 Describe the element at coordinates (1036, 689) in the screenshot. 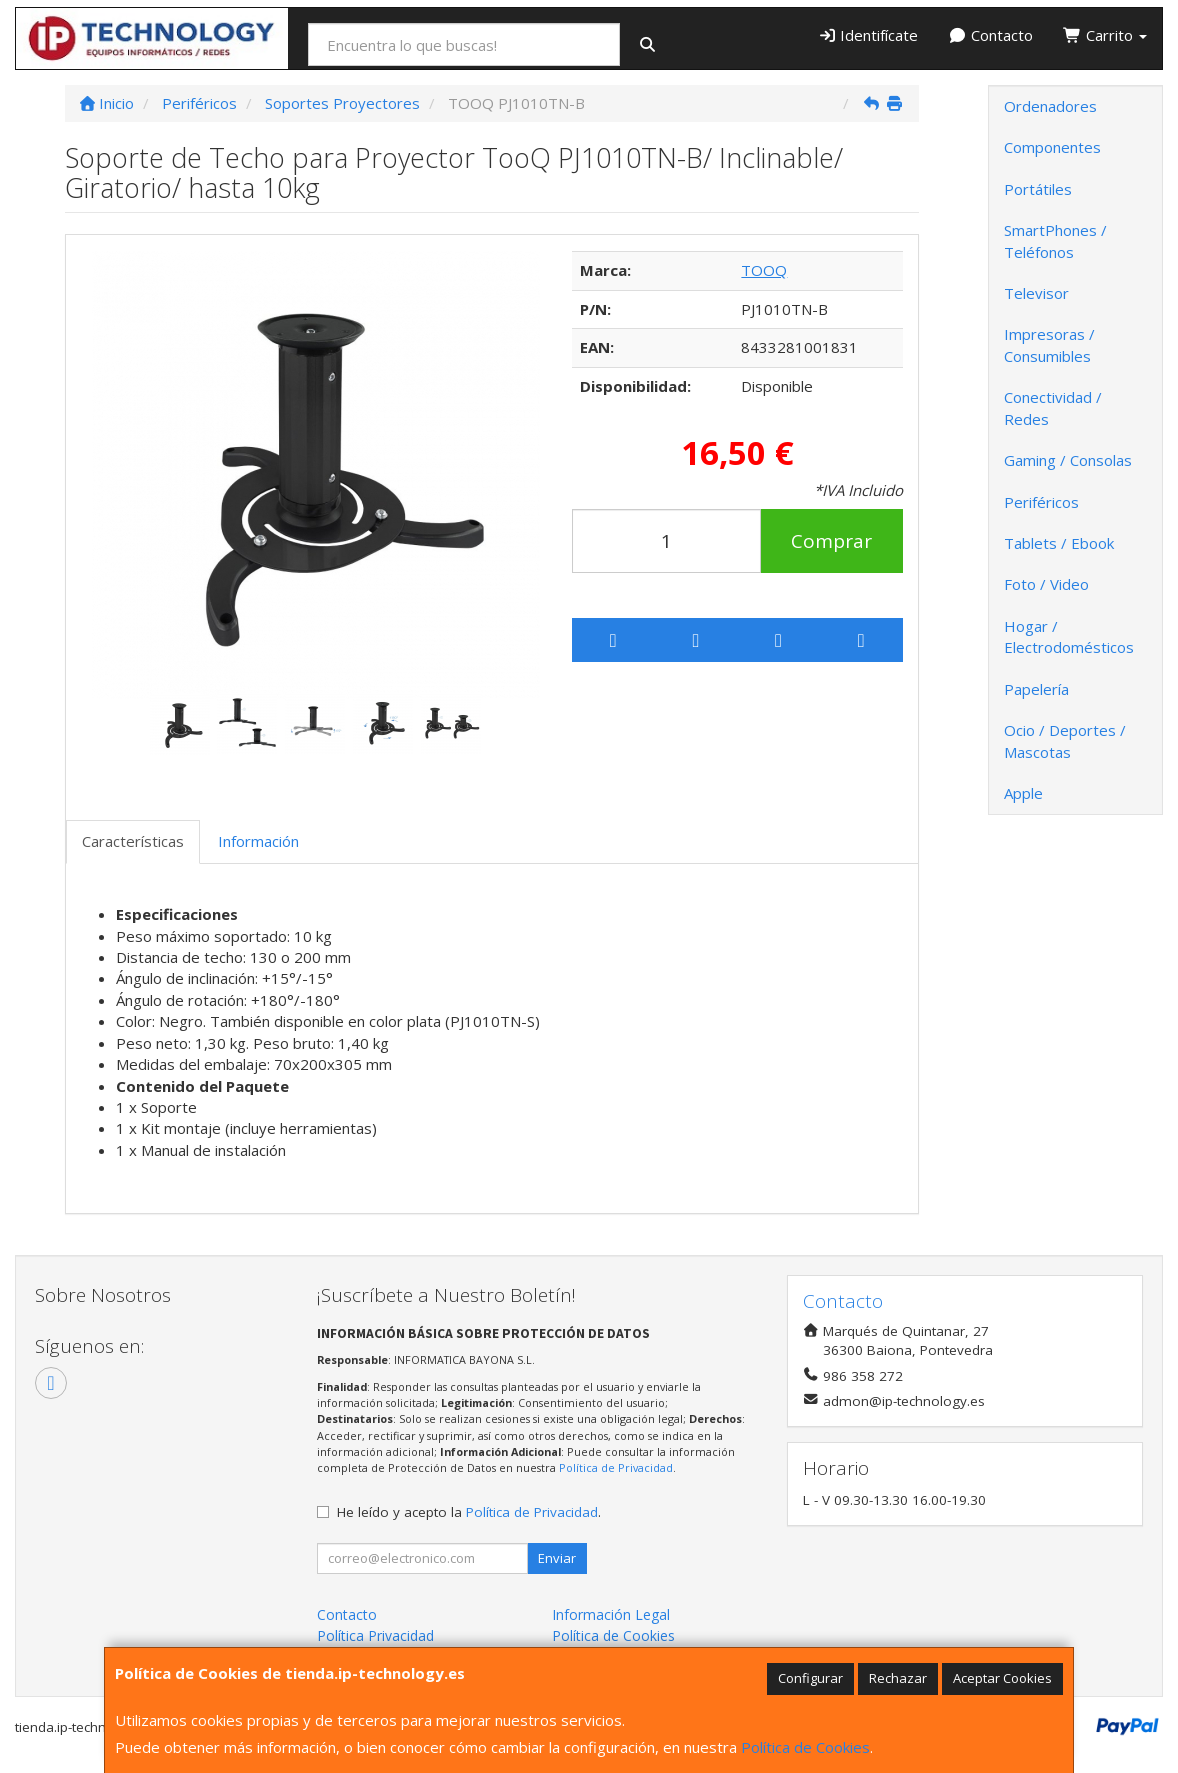

I see `Papelería` at that location.